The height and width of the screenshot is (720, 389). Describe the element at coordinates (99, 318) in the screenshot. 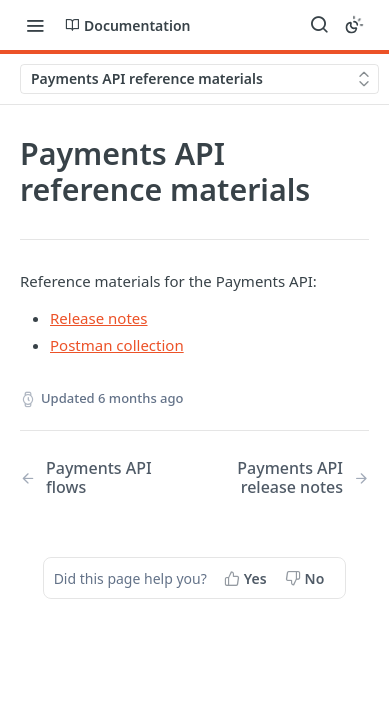

I see `Release notes` at that location.